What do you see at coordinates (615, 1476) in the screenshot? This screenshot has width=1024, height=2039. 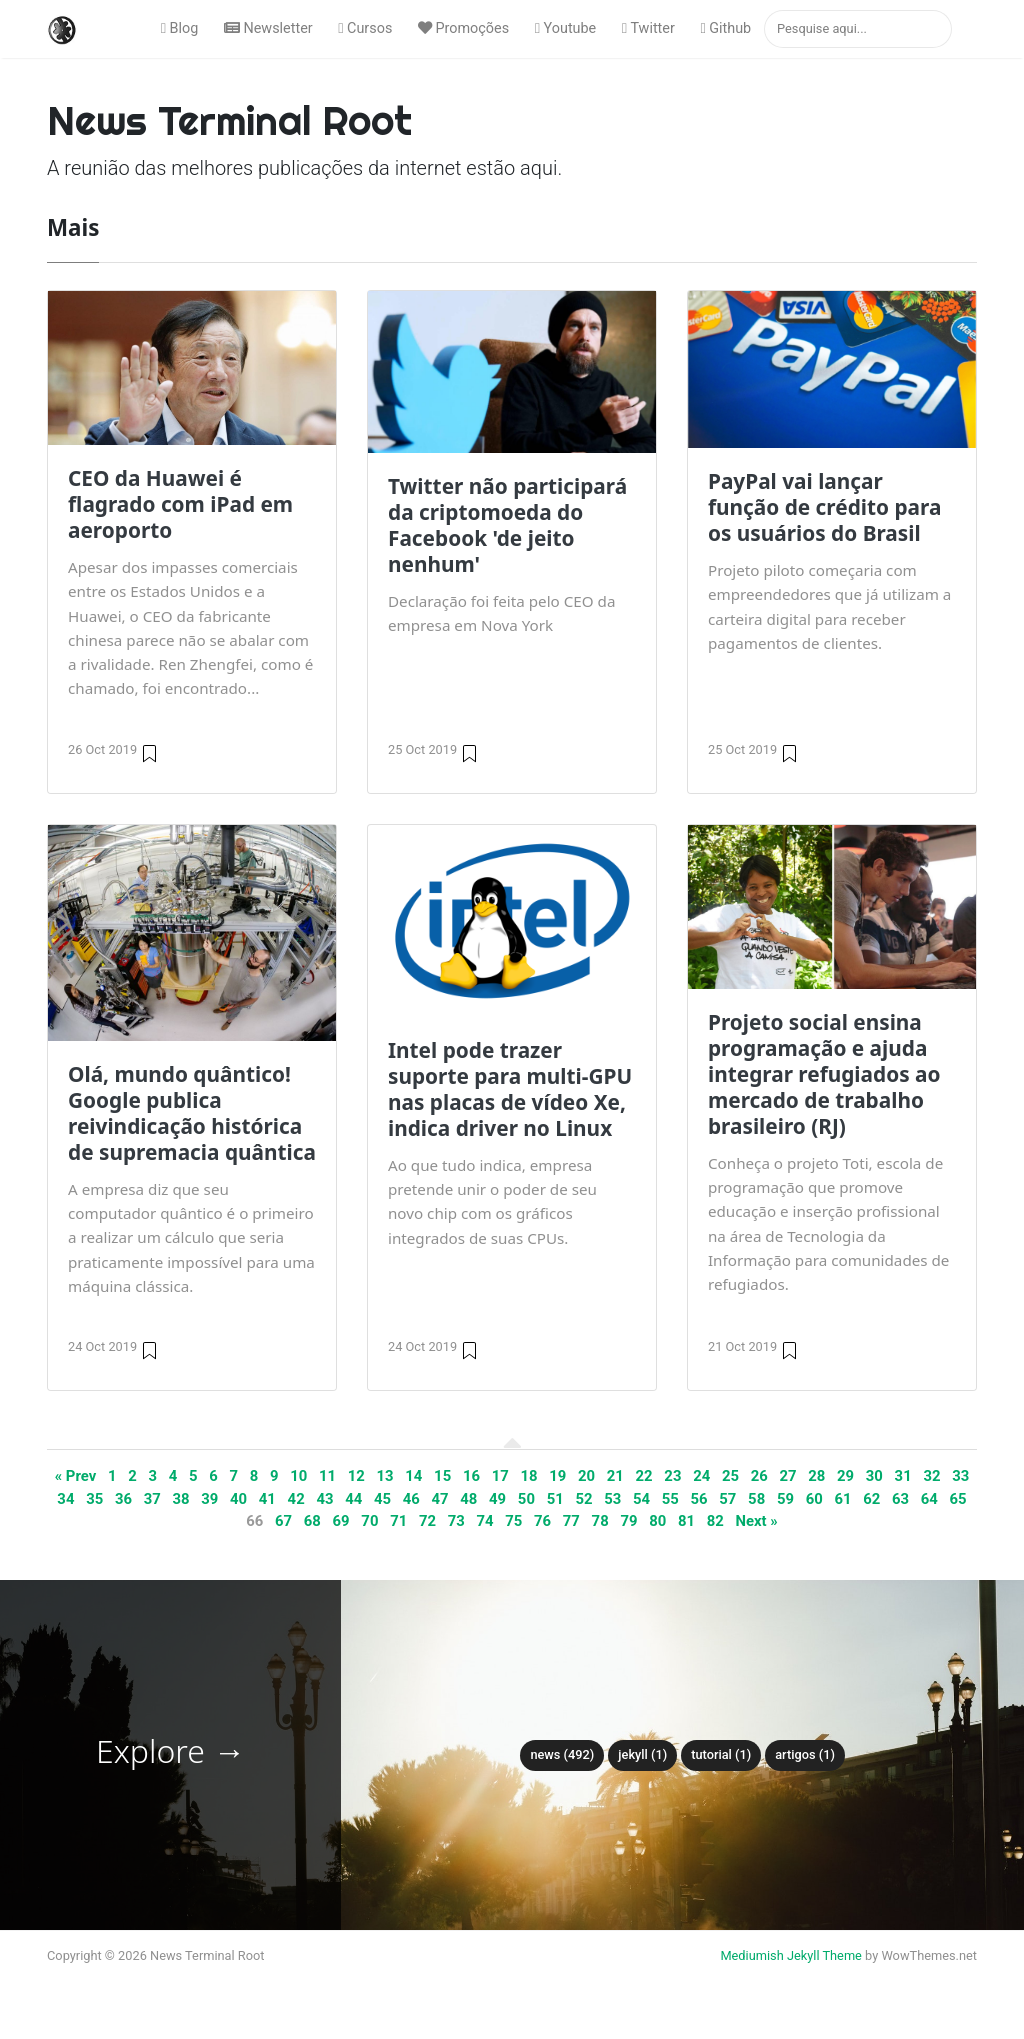 I see `21` at bounding box center [615, 1476].